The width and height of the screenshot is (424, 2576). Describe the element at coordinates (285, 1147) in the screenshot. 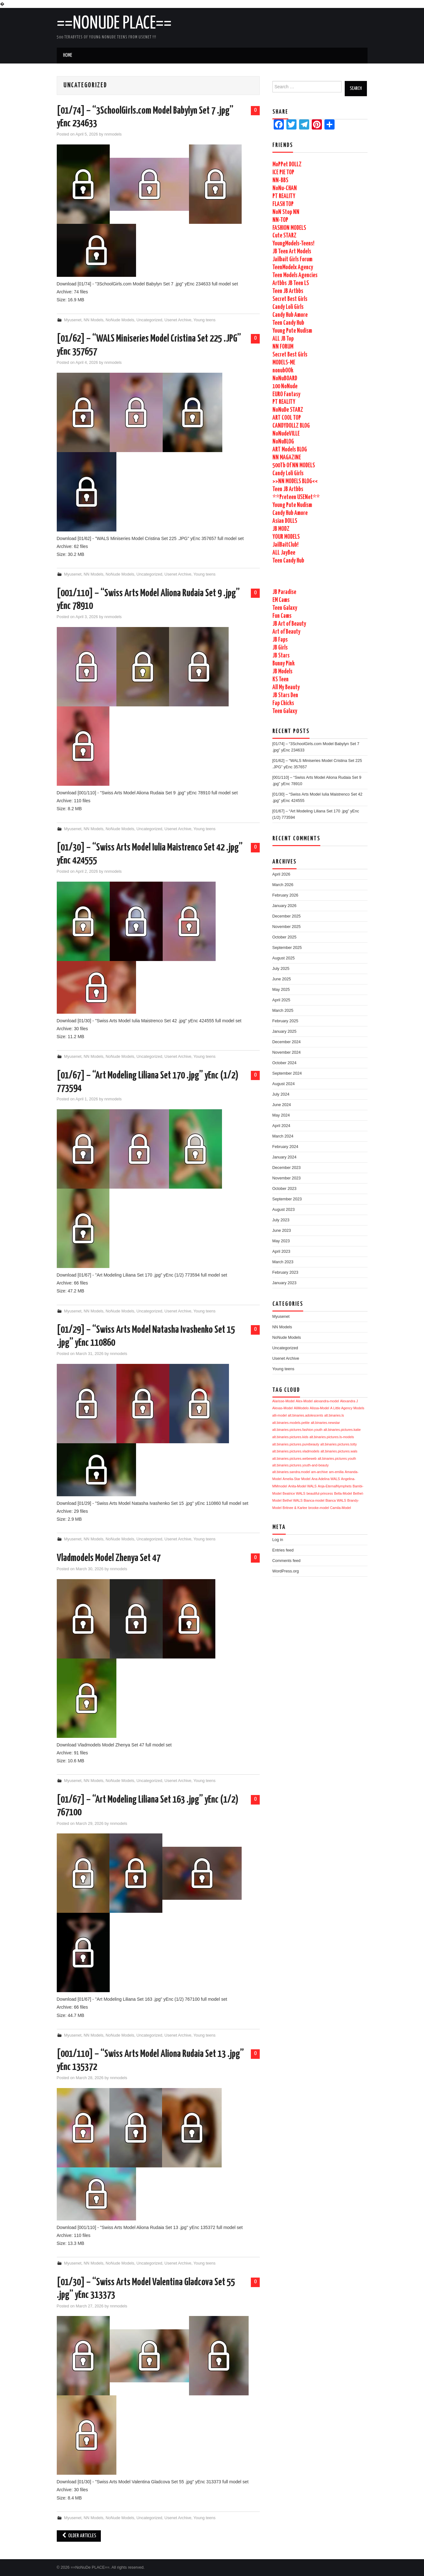

I see `February 2024` at that location.